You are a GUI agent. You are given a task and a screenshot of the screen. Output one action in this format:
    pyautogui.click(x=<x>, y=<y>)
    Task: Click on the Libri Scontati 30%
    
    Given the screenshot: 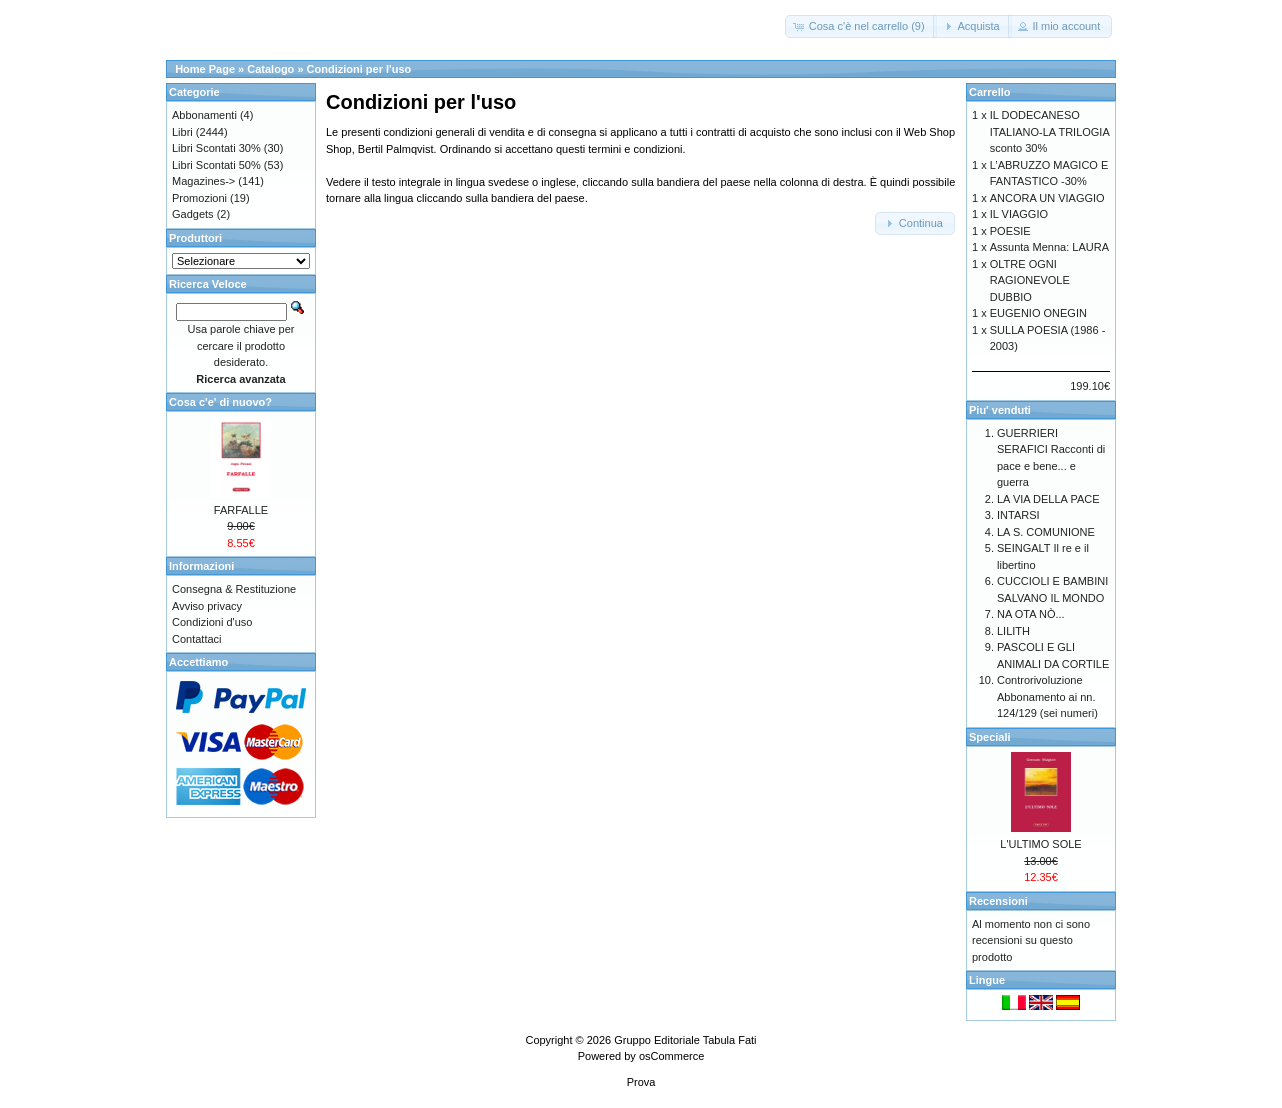 What is the action you would take?
    pyautogui.click(x=216, y=148)
    